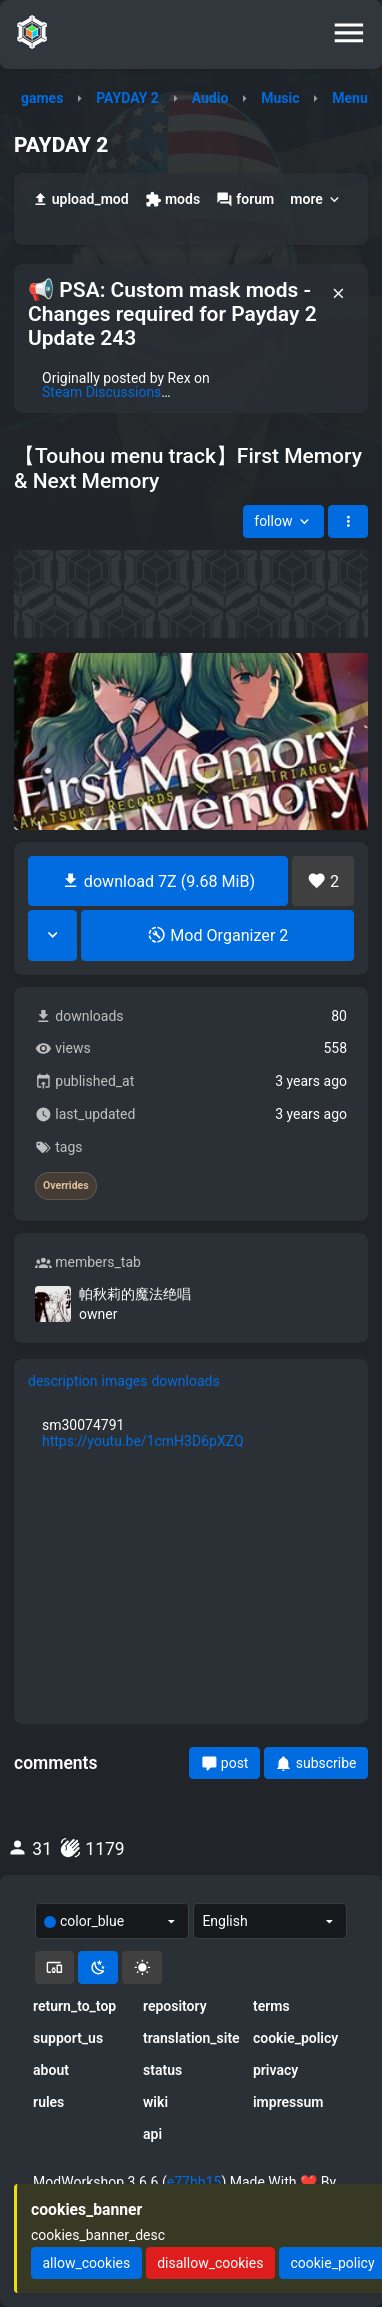 This screenshot has height=2307, width=382. Describe the element at coordinates (155, 2102) in the screenshot. I see `wiki` at that location.